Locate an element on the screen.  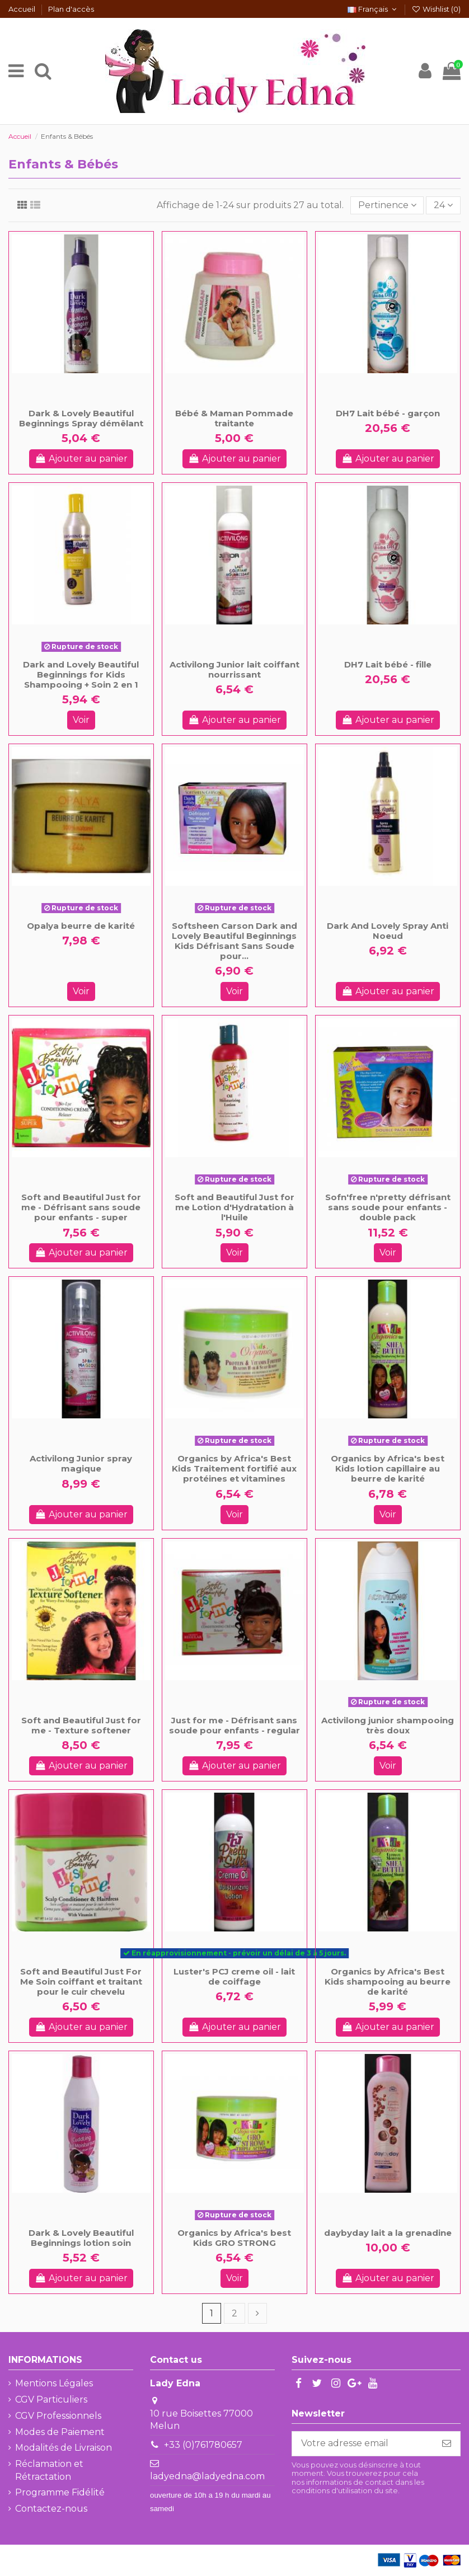
Dark and Lovely Beautiful Beginnings for Kids Shampooing + Soin 2 en 1 is located at coordinates (81, 674).